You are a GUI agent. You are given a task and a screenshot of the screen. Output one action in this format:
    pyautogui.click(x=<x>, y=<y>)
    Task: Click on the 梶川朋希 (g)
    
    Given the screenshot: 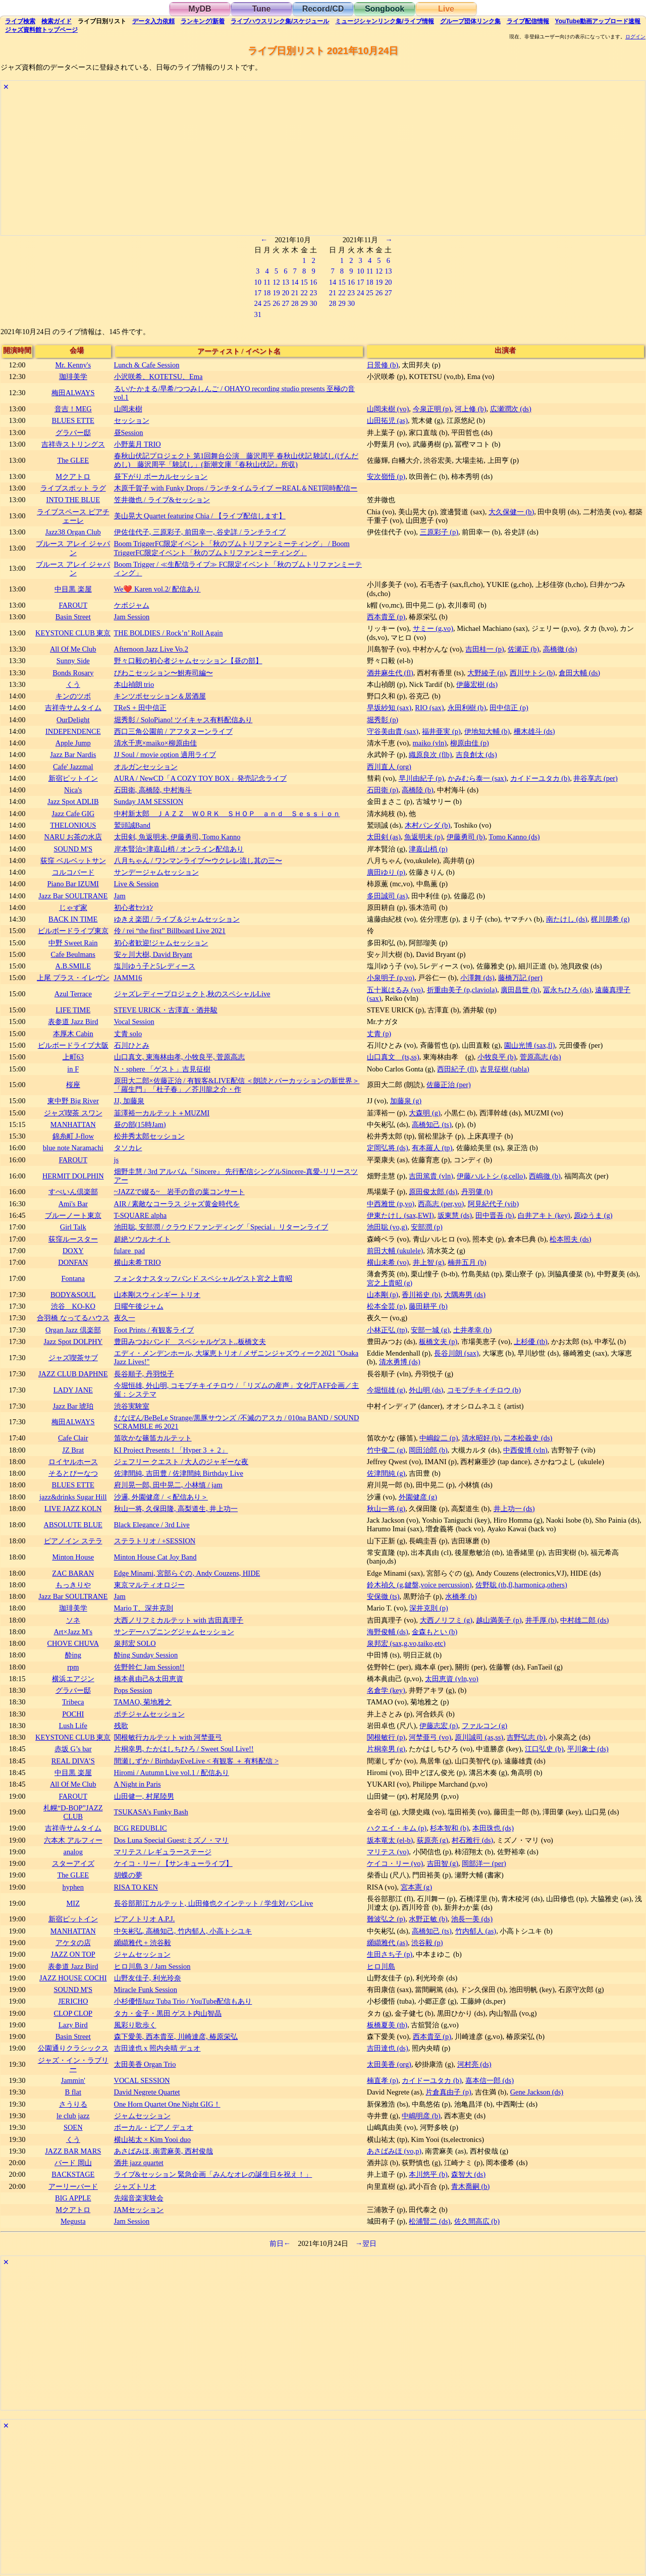 What is the action you would take?
    pyautogui.click(x=610, y=919)
    